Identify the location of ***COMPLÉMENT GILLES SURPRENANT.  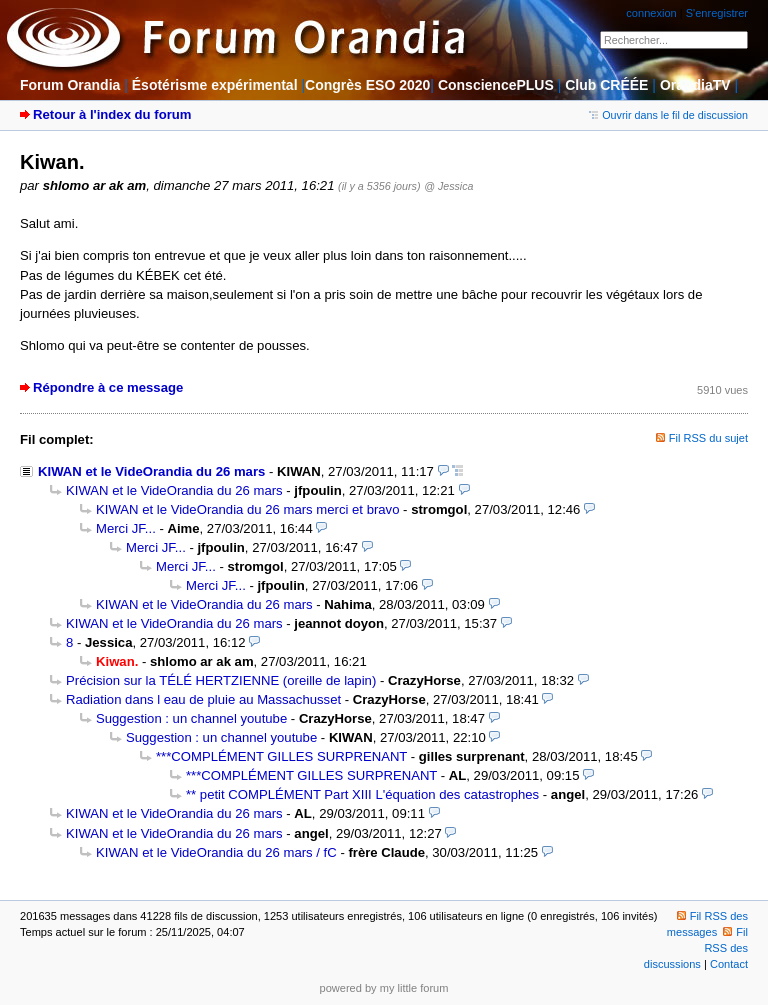
(281, 756).